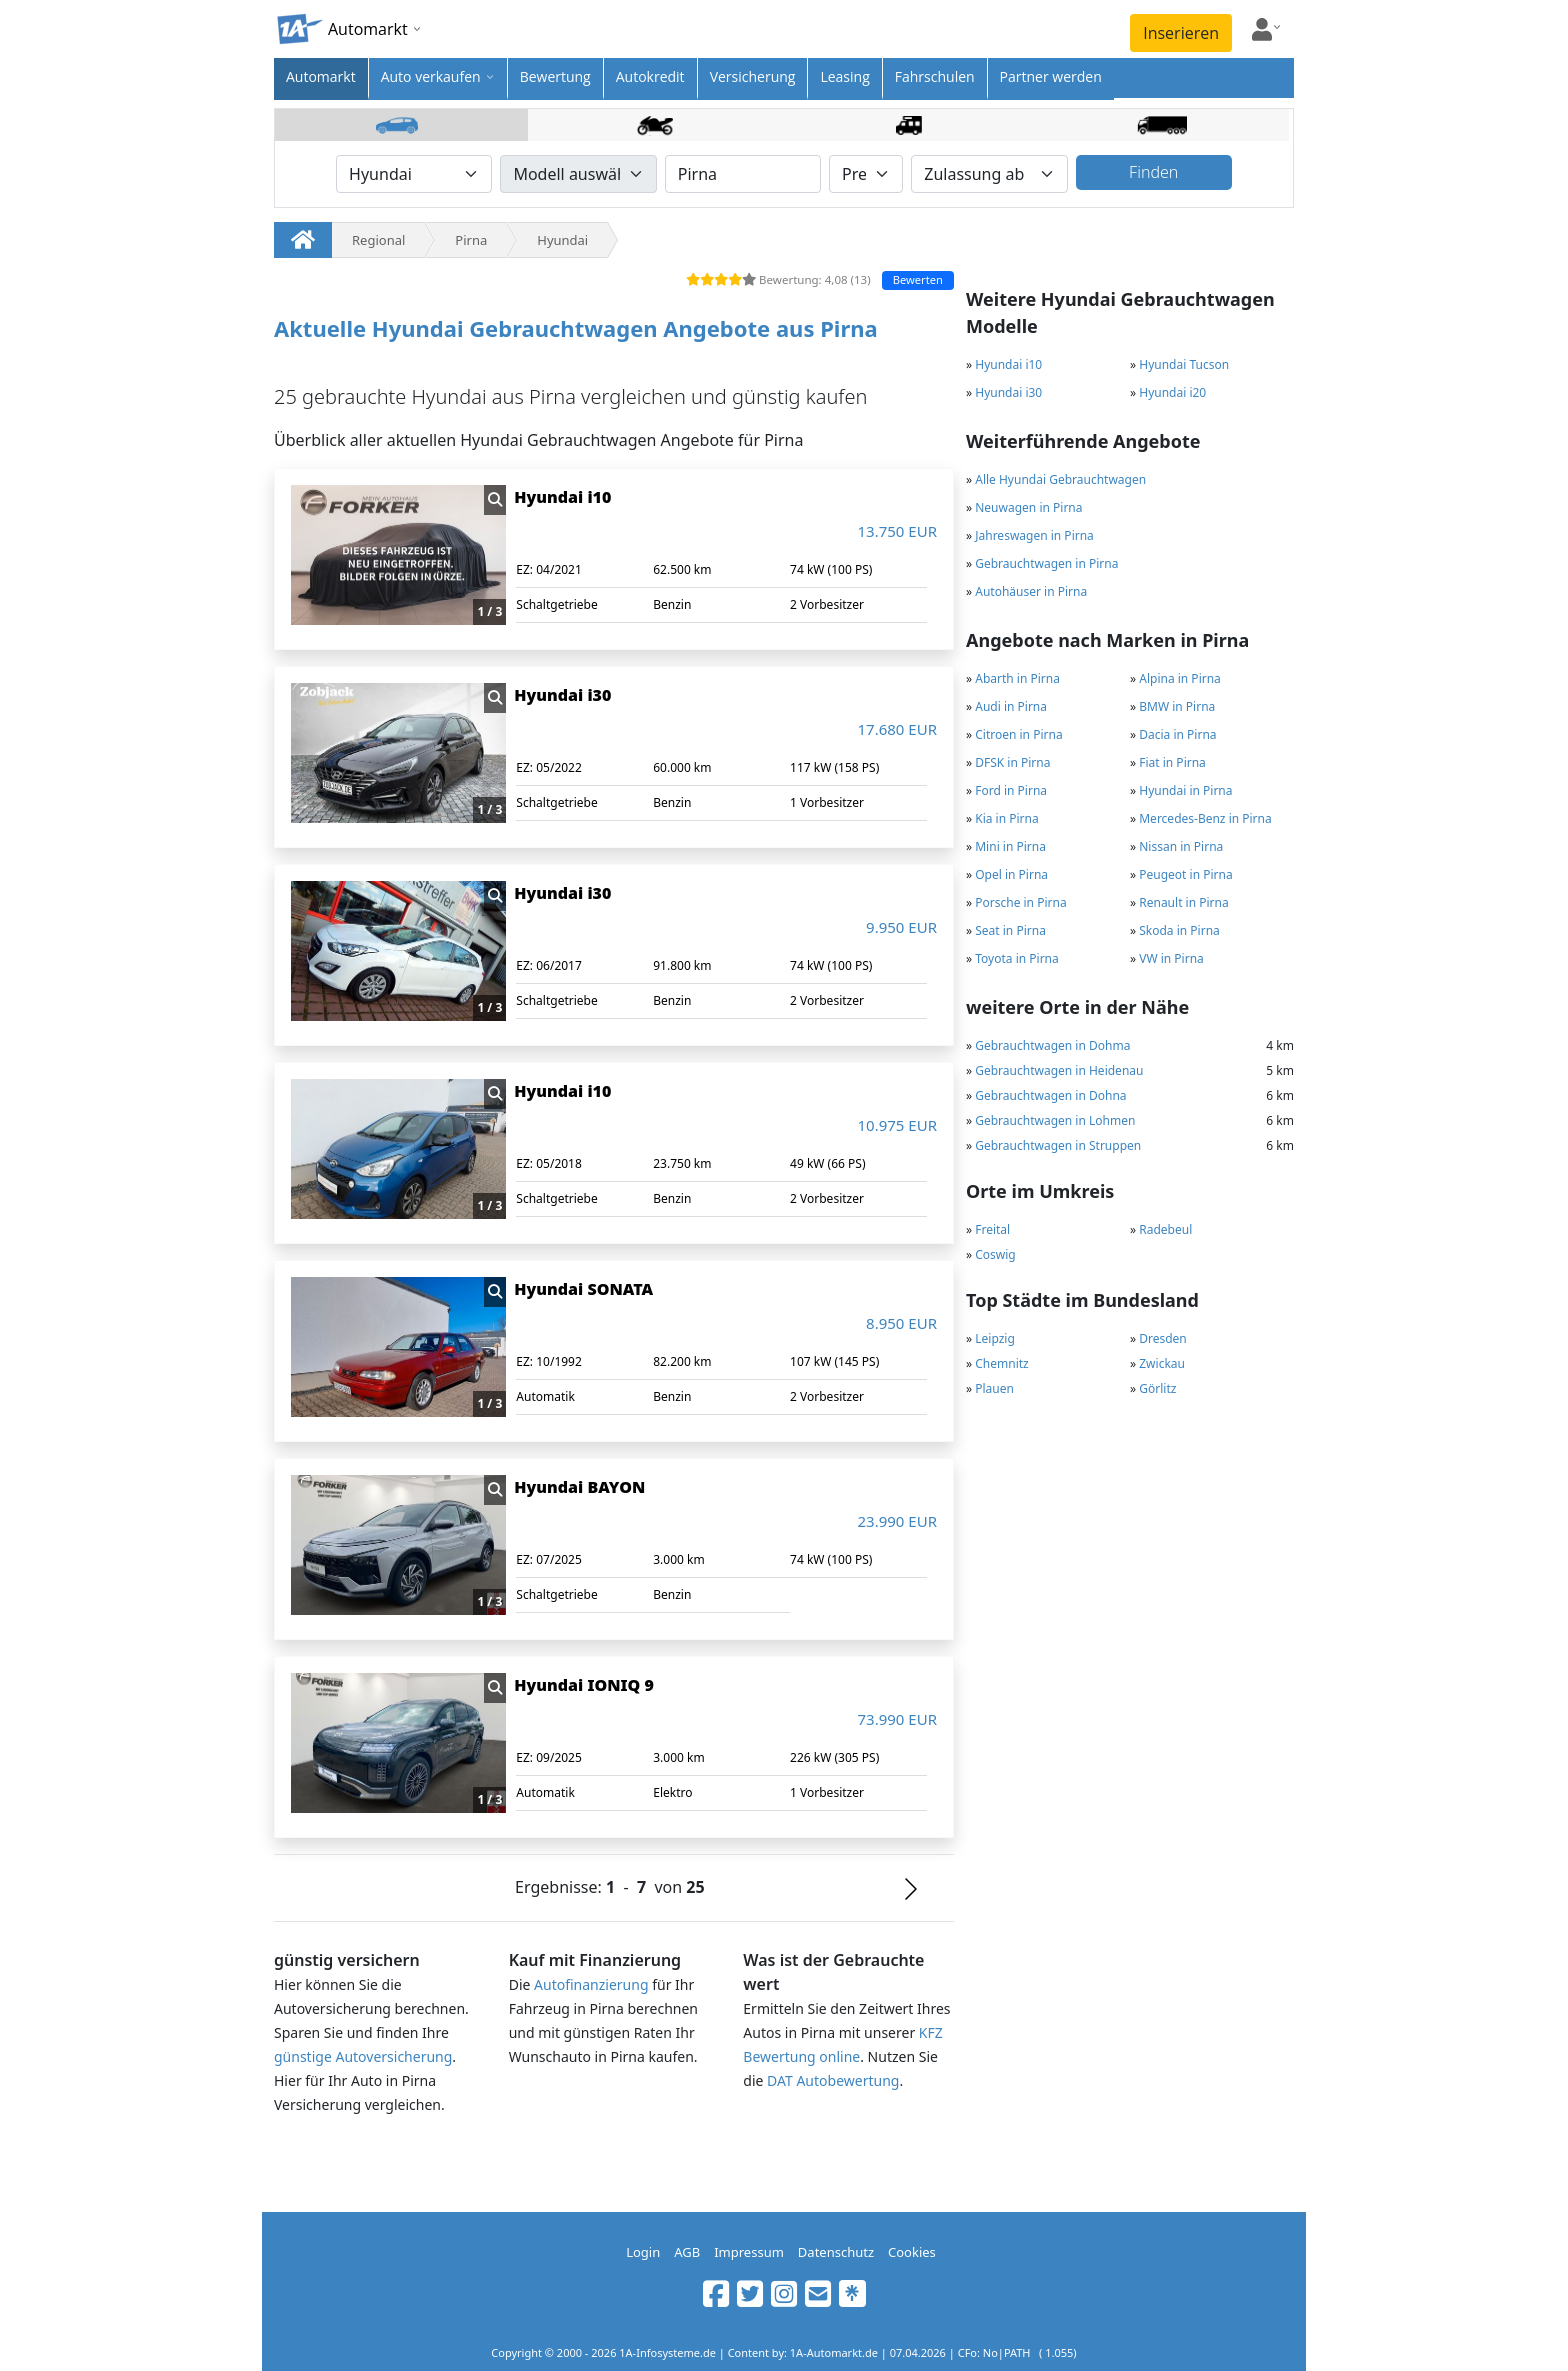 This screenshot has width=1568, height=2371. I want to click on Hyundai in Pirna, so click(1185, 790).